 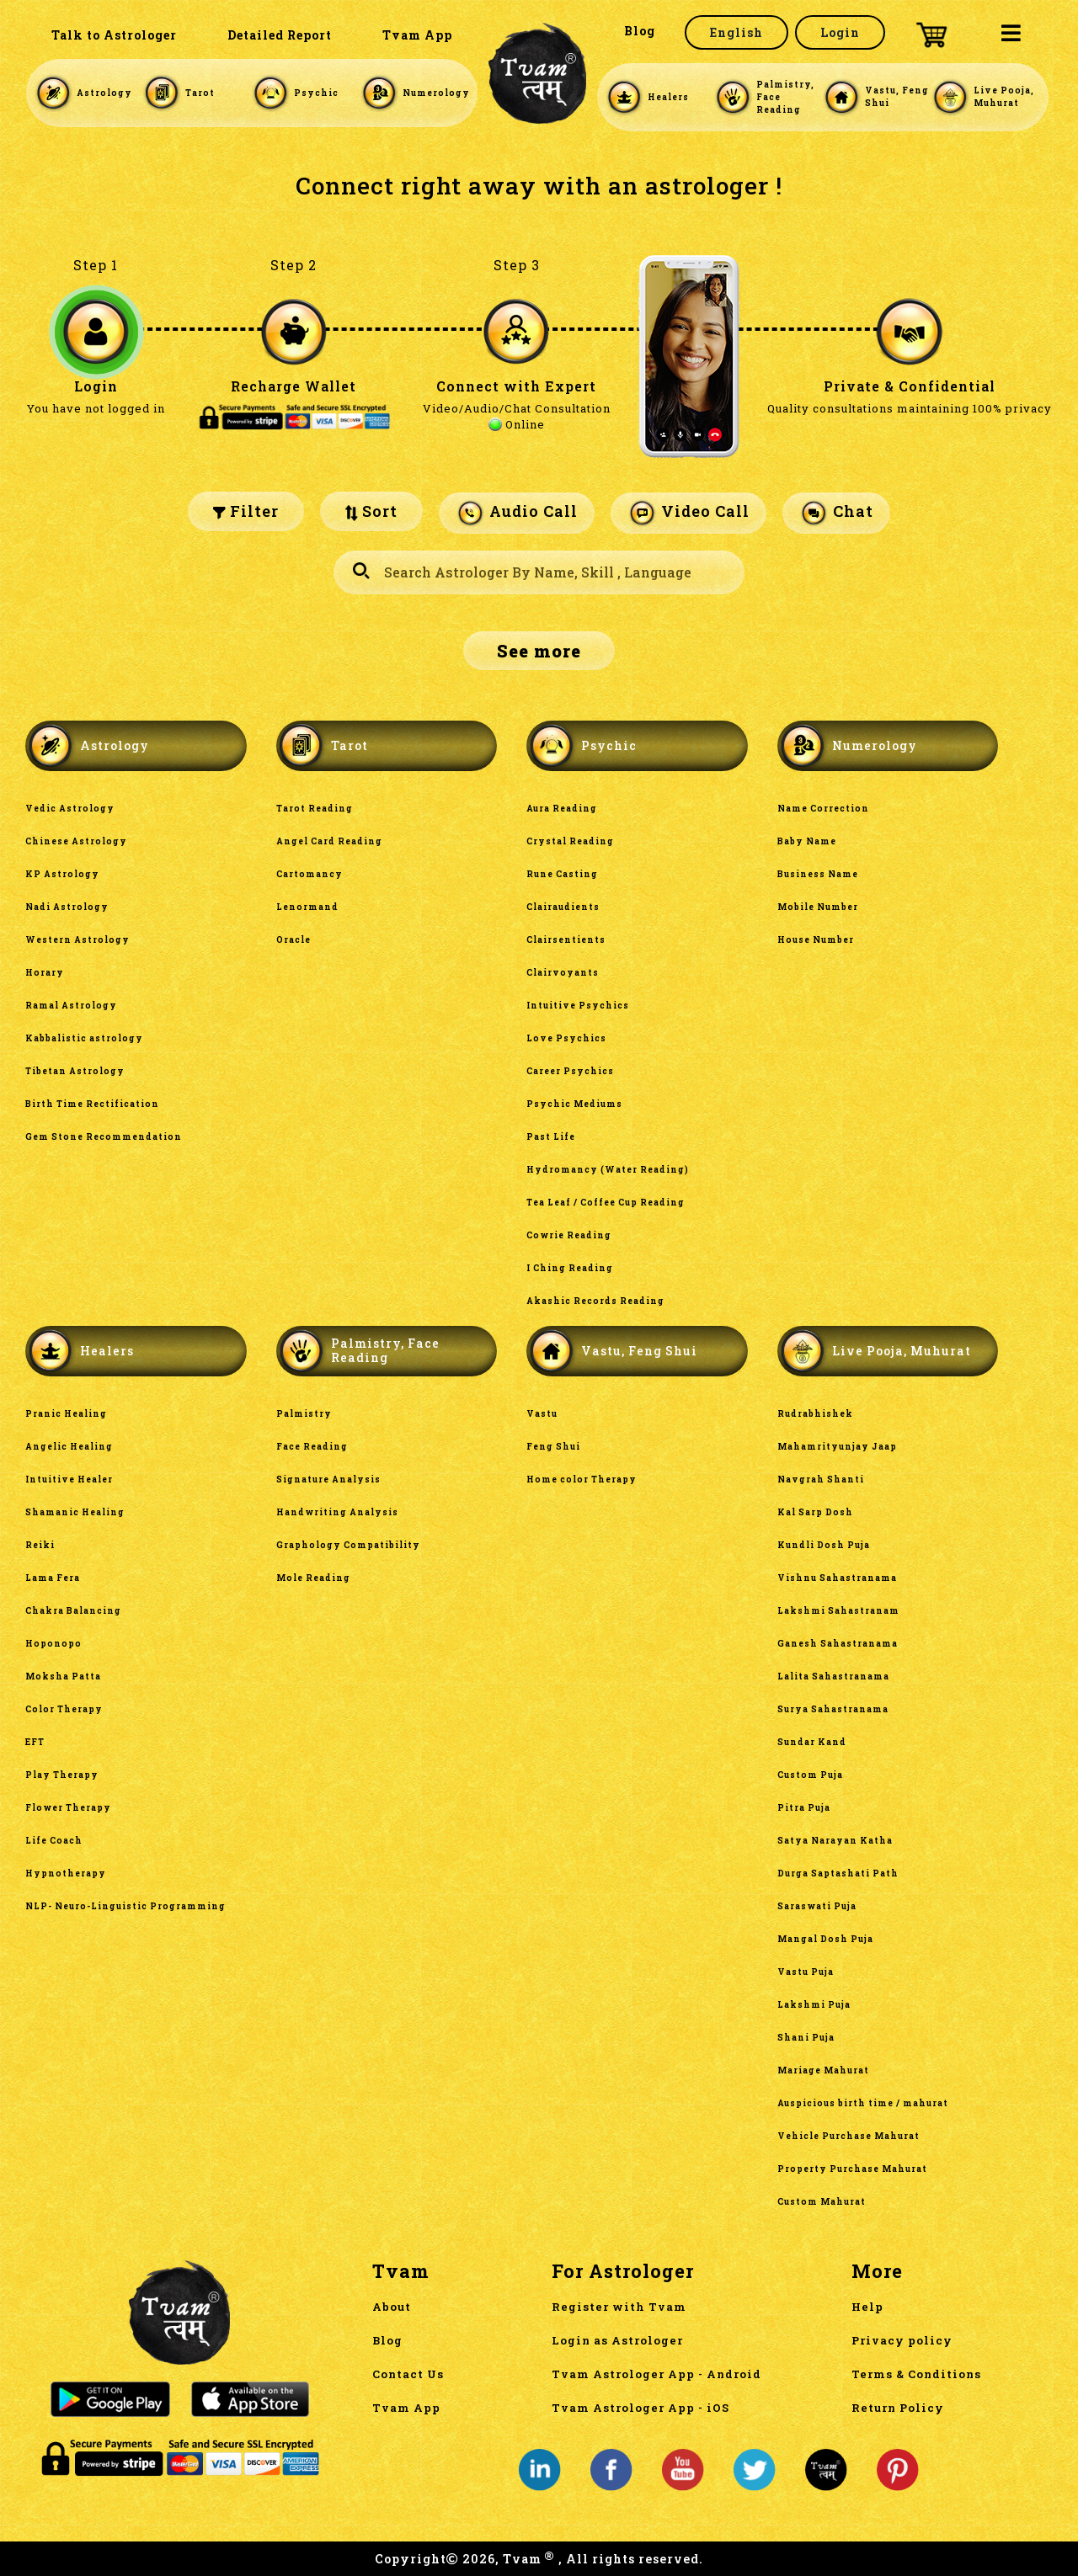 I want to click on Face Reading, so click(x=312, y=1446).